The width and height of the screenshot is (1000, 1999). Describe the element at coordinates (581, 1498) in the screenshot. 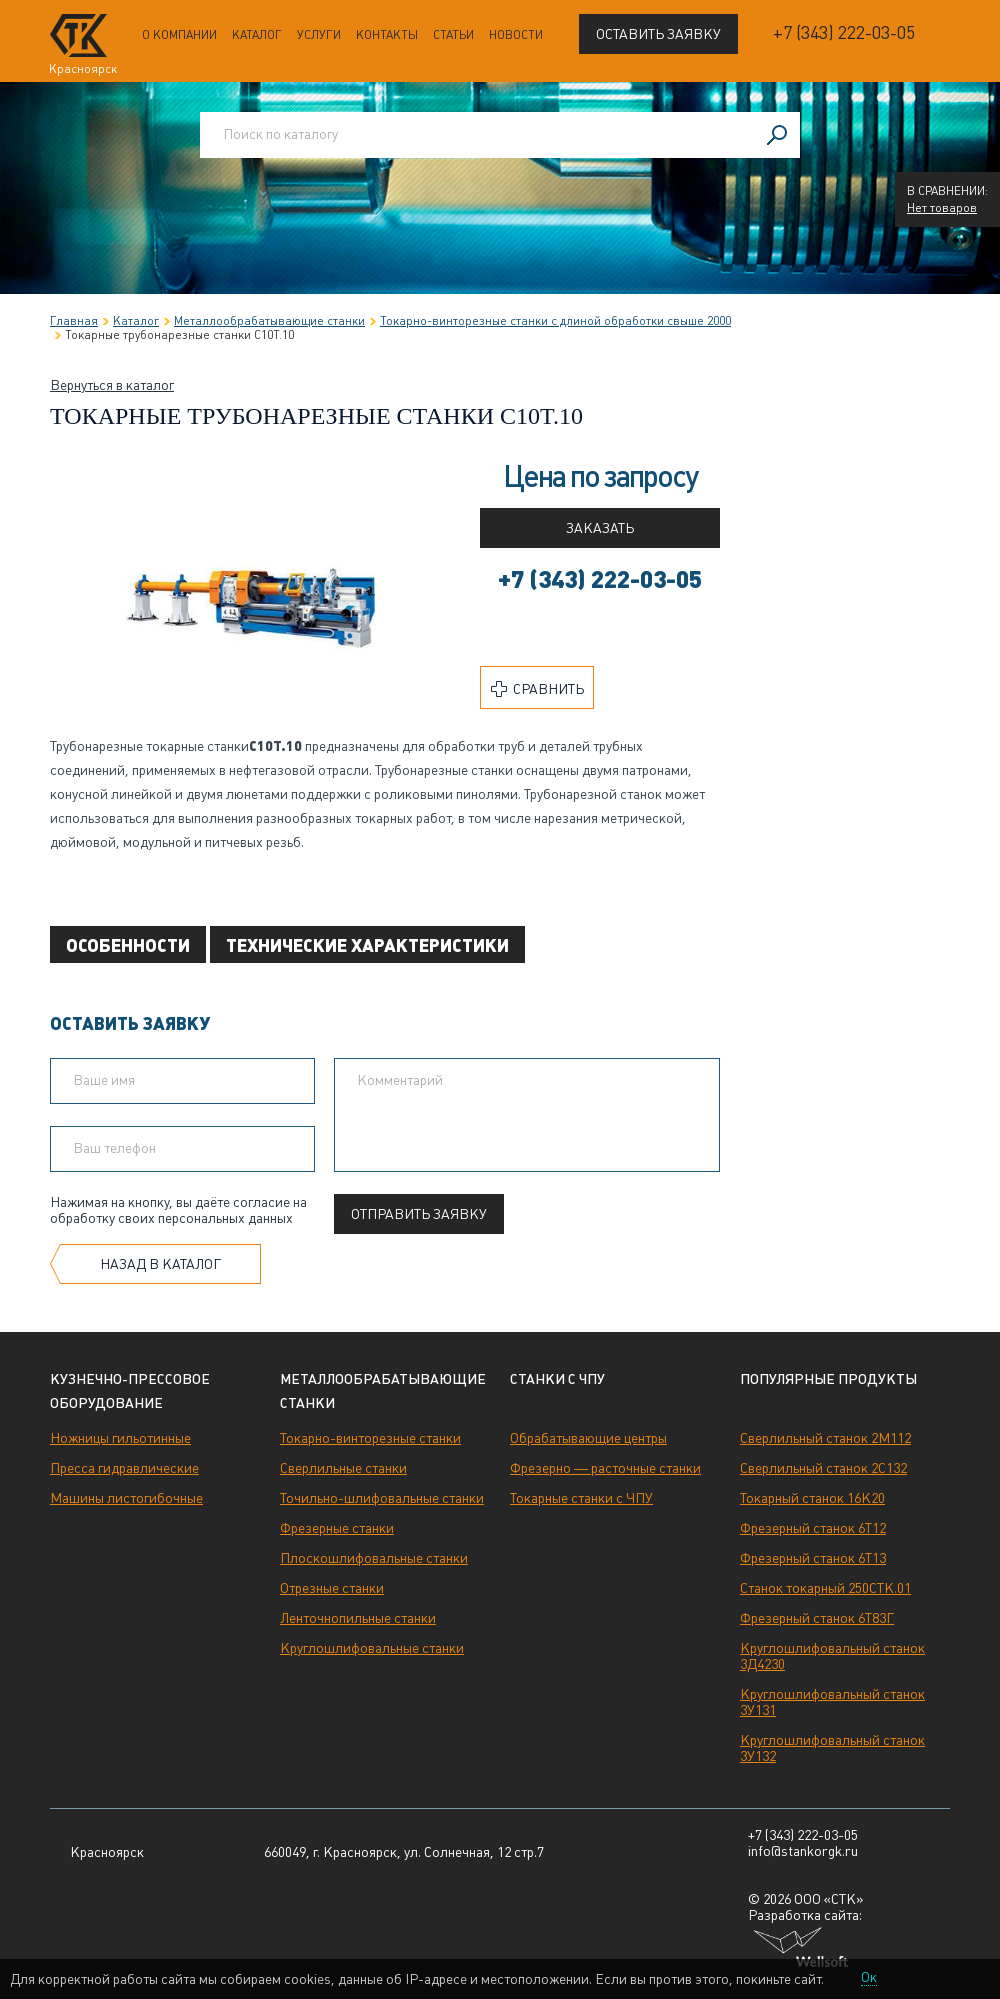

I see `Токарные станки с ЧПУ` at that location.